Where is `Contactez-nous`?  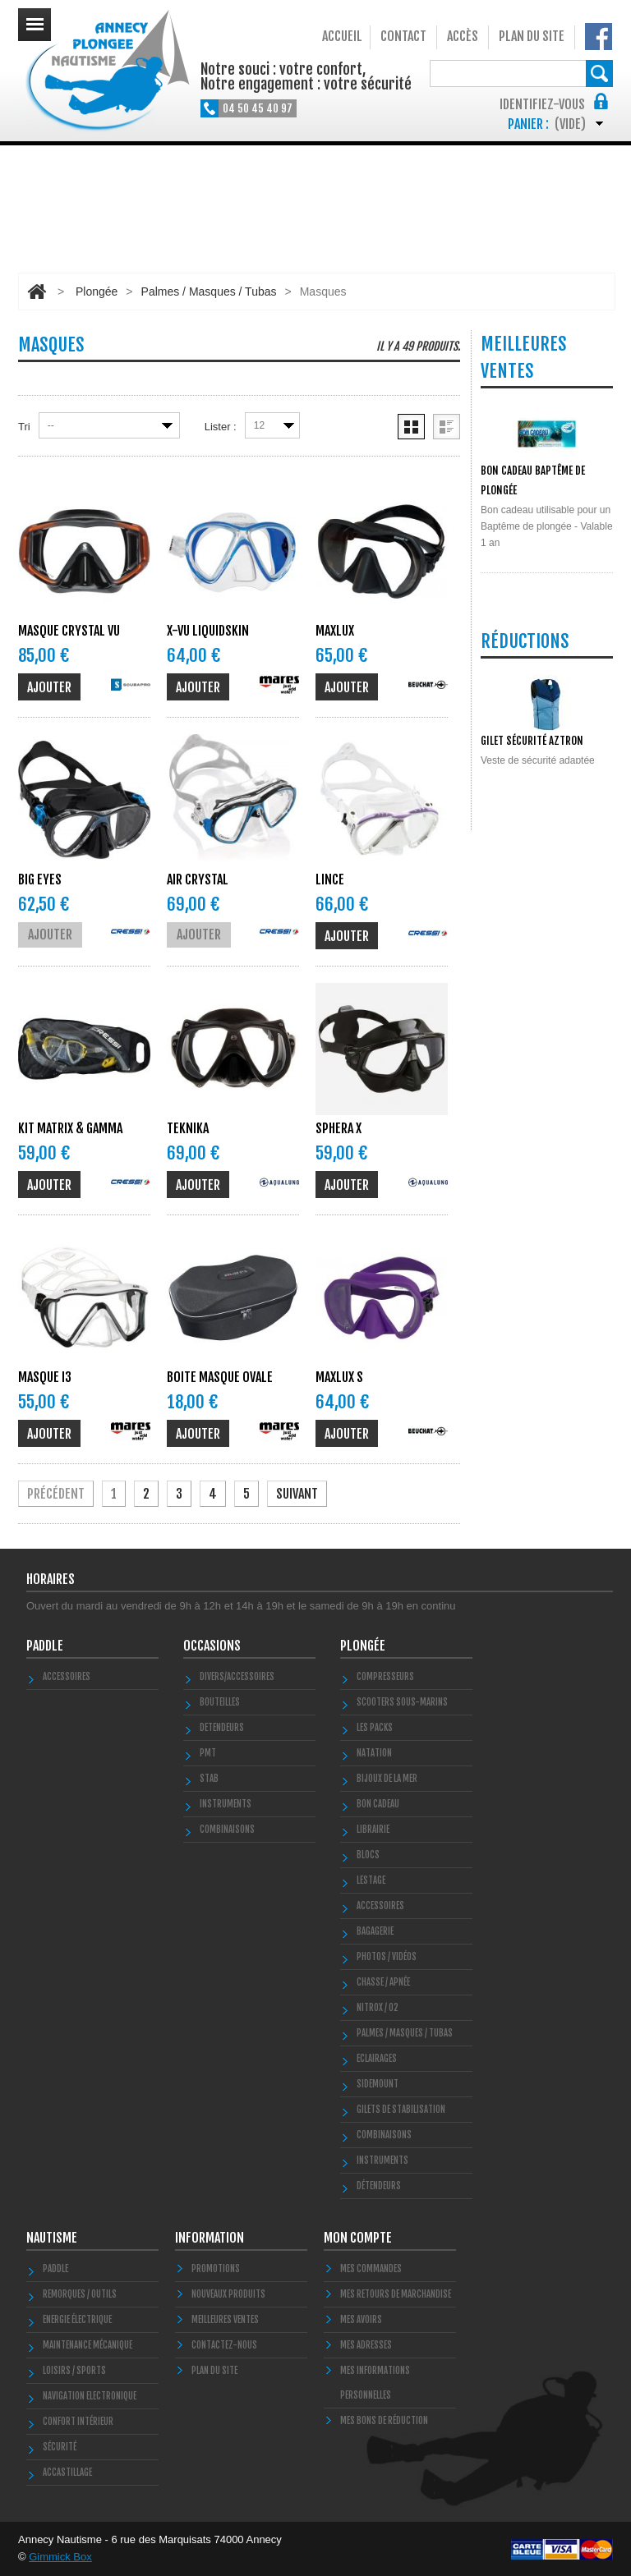 Contactez-nous is located at coordinates (224, 2345).